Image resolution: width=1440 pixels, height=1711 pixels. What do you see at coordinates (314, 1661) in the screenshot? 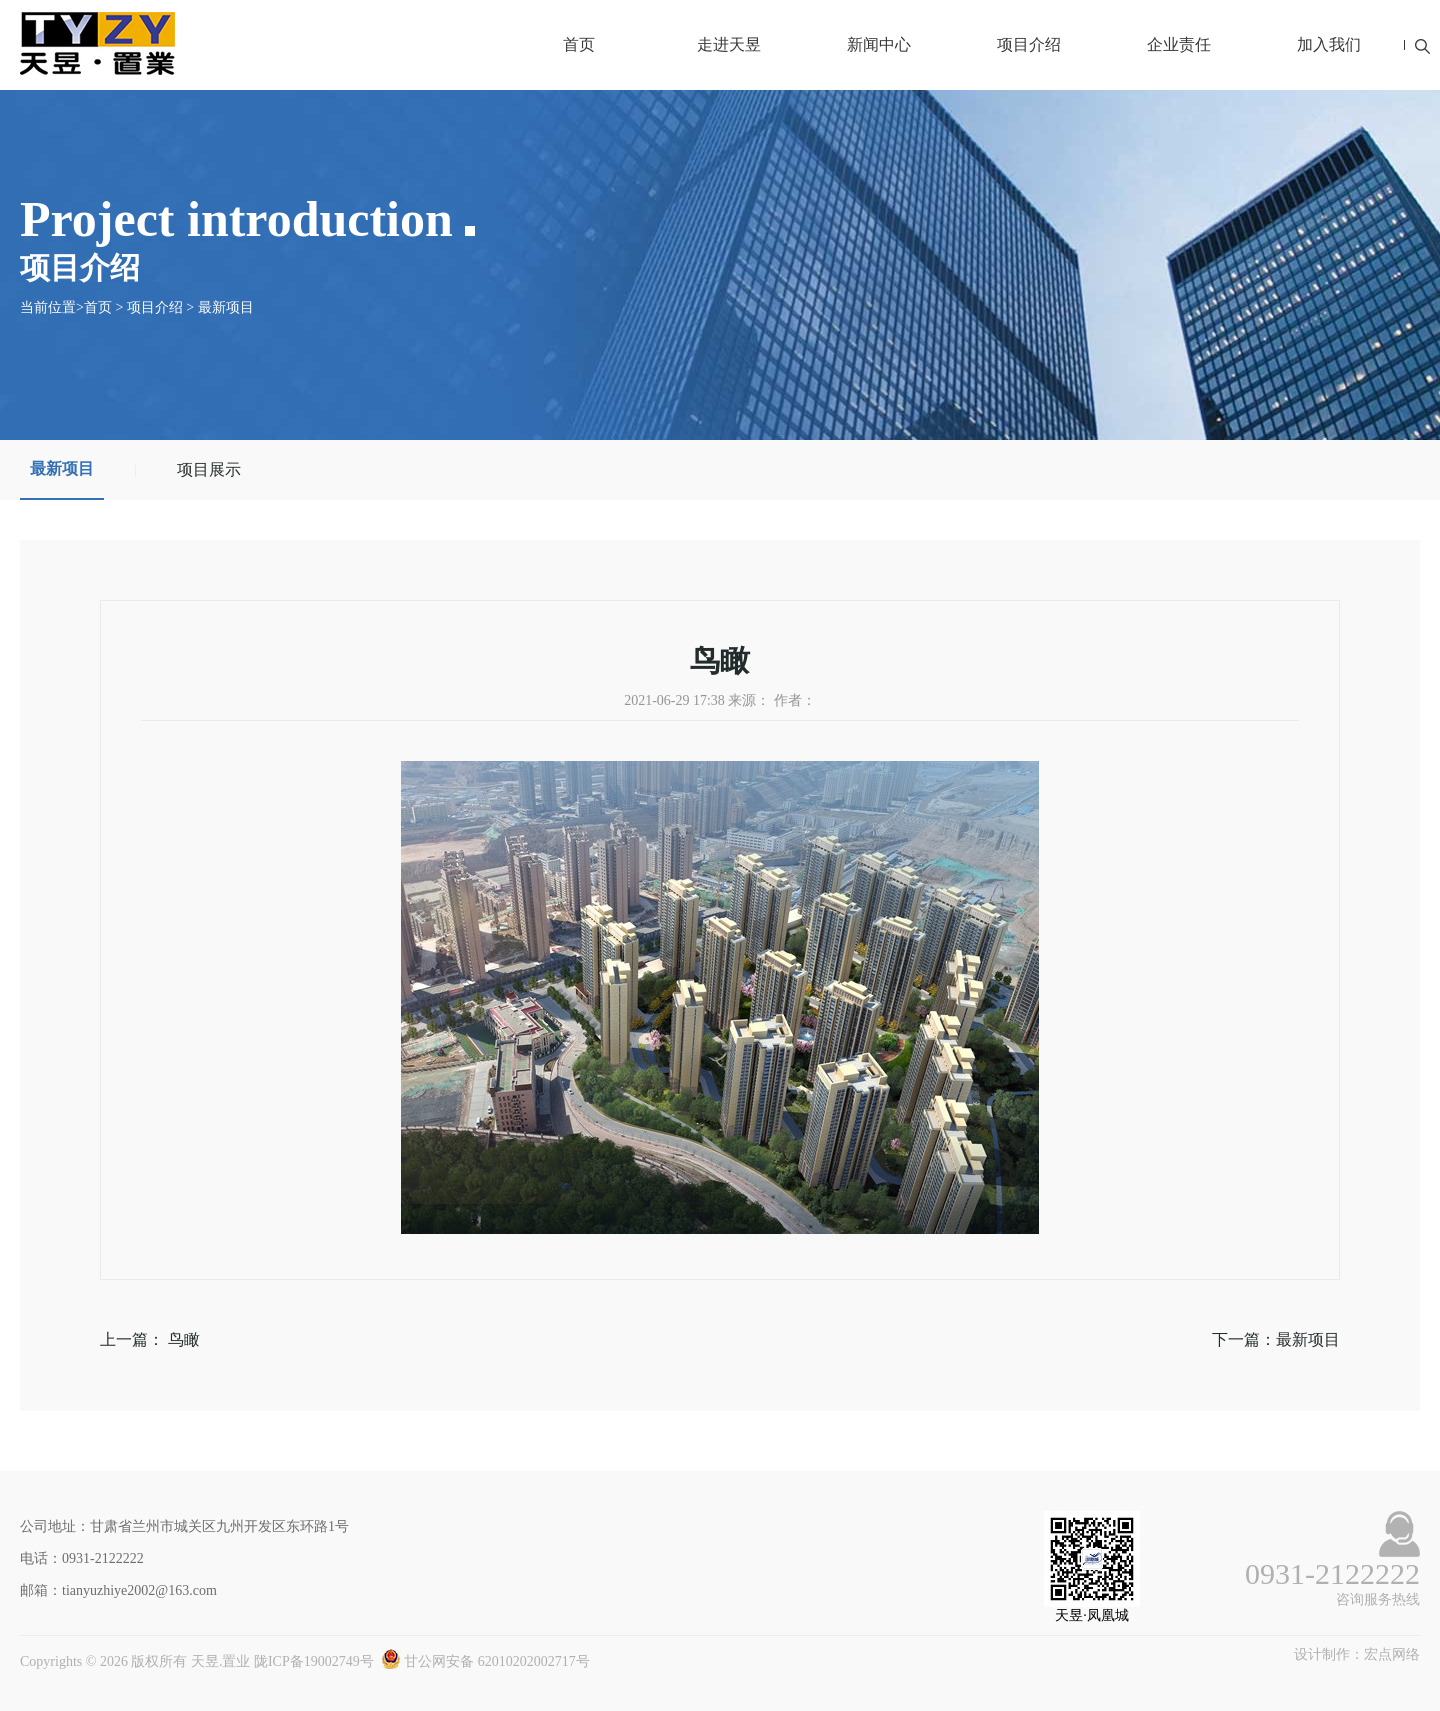
I see `陇ICP备19002749号` at bounding box center [314, 1661].